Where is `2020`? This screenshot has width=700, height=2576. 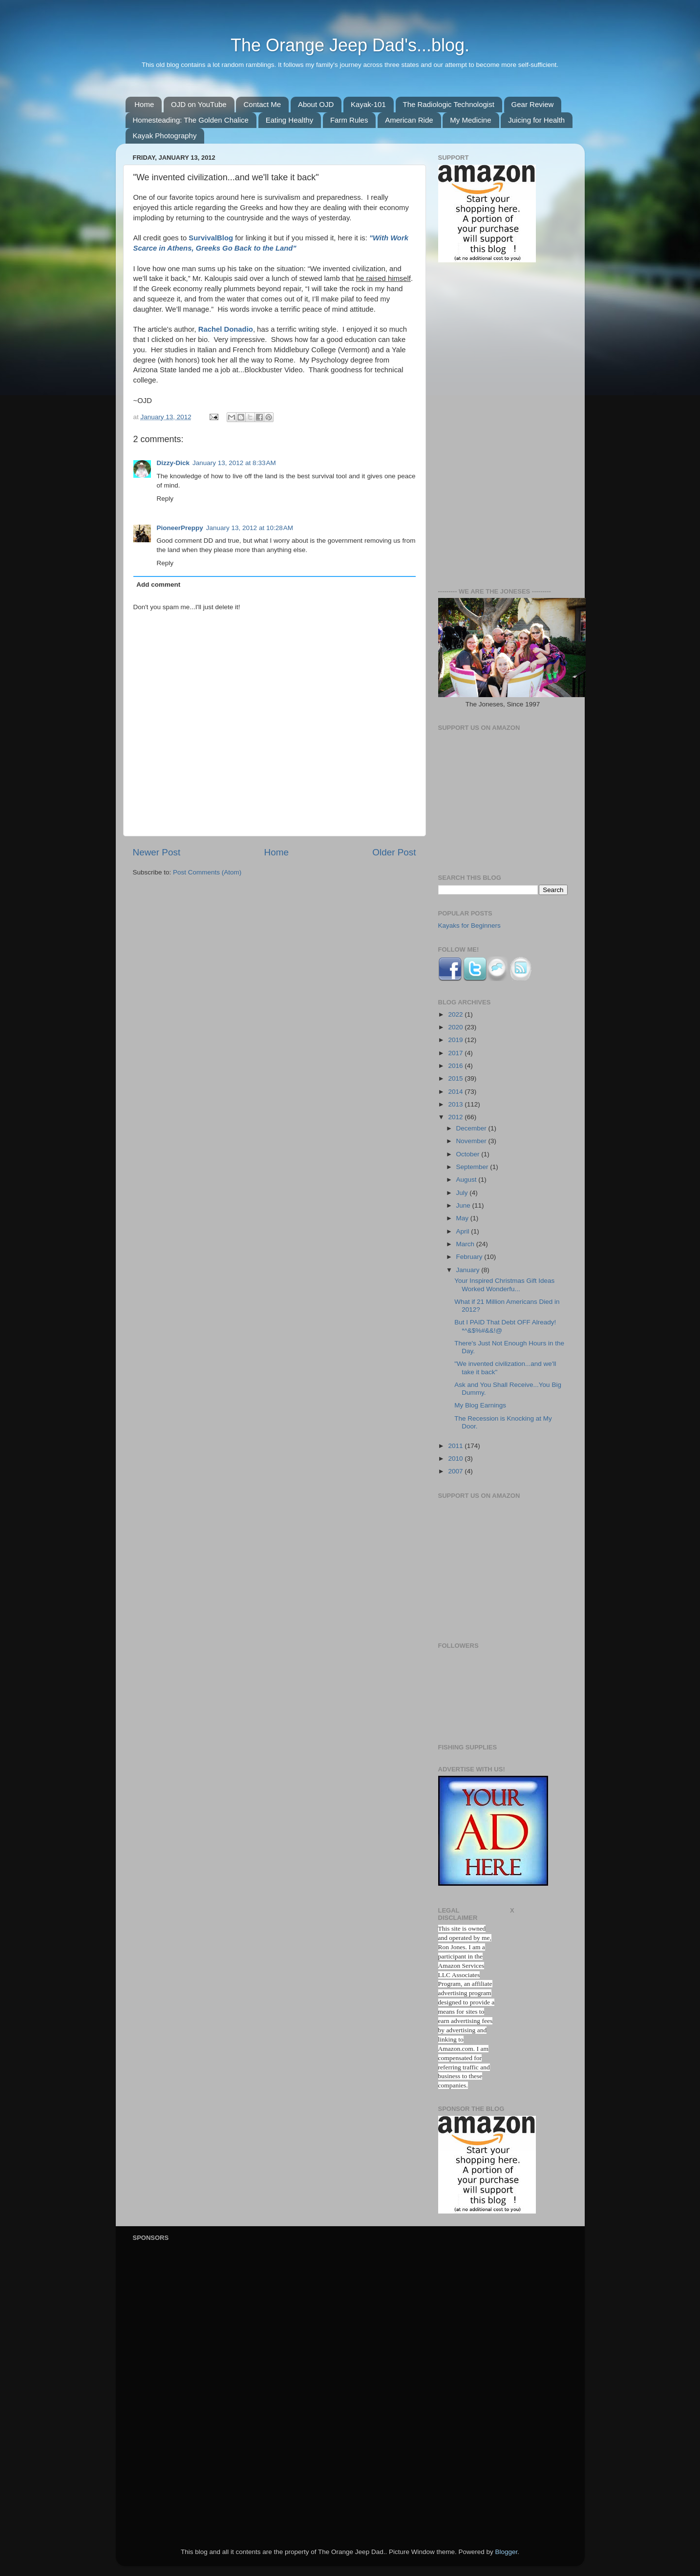 2020 is located at coordinates (456, 1027).